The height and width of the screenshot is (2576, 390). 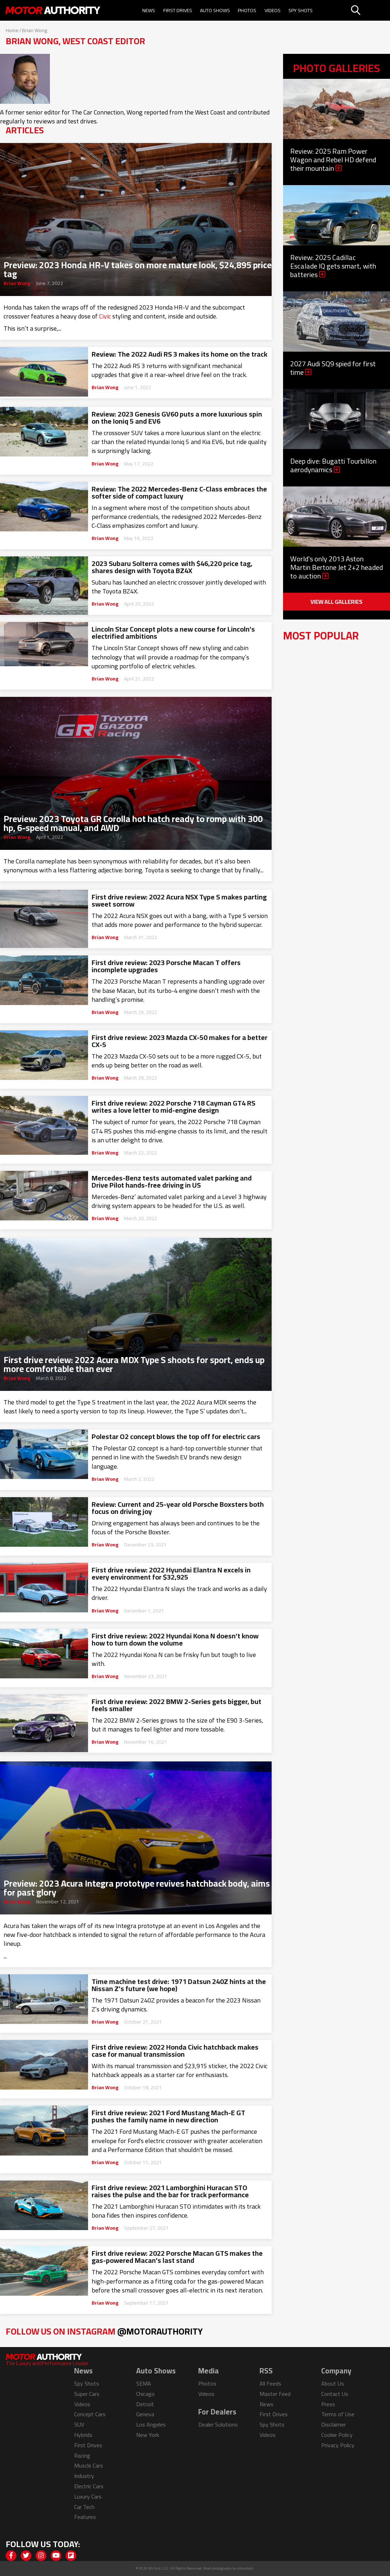 What do you see at coordinates (147, 2434) in the screenshot?
I see `New York` at bounding box center [147, 2434].